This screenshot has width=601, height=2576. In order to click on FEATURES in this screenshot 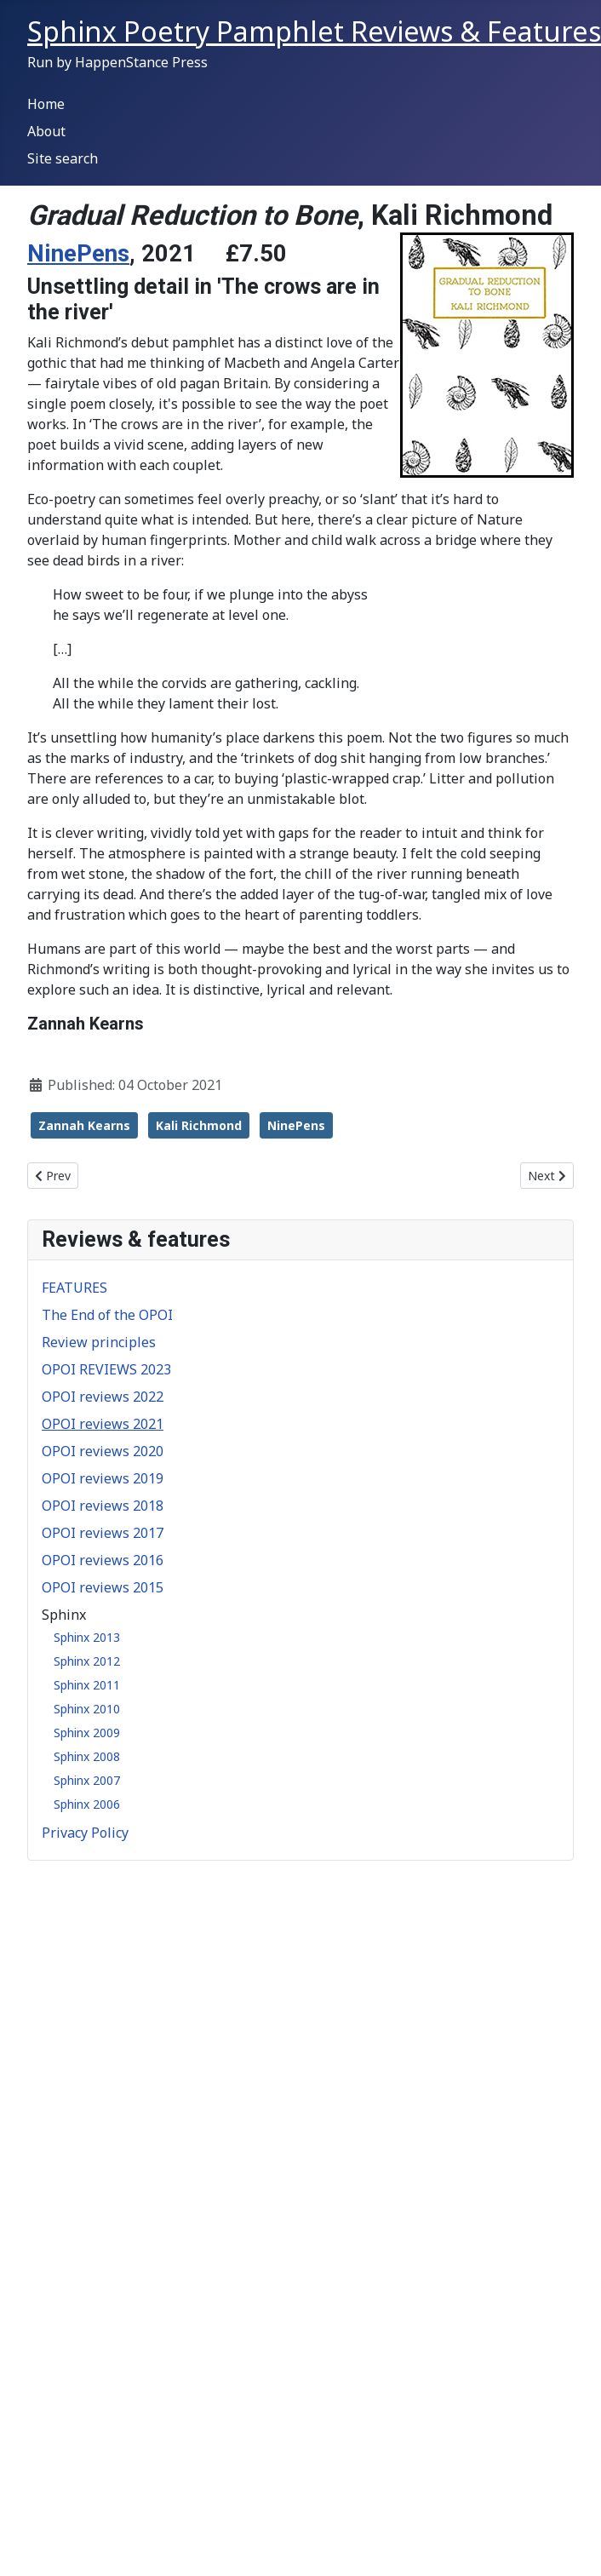, I will do `click(74, 1287)`.